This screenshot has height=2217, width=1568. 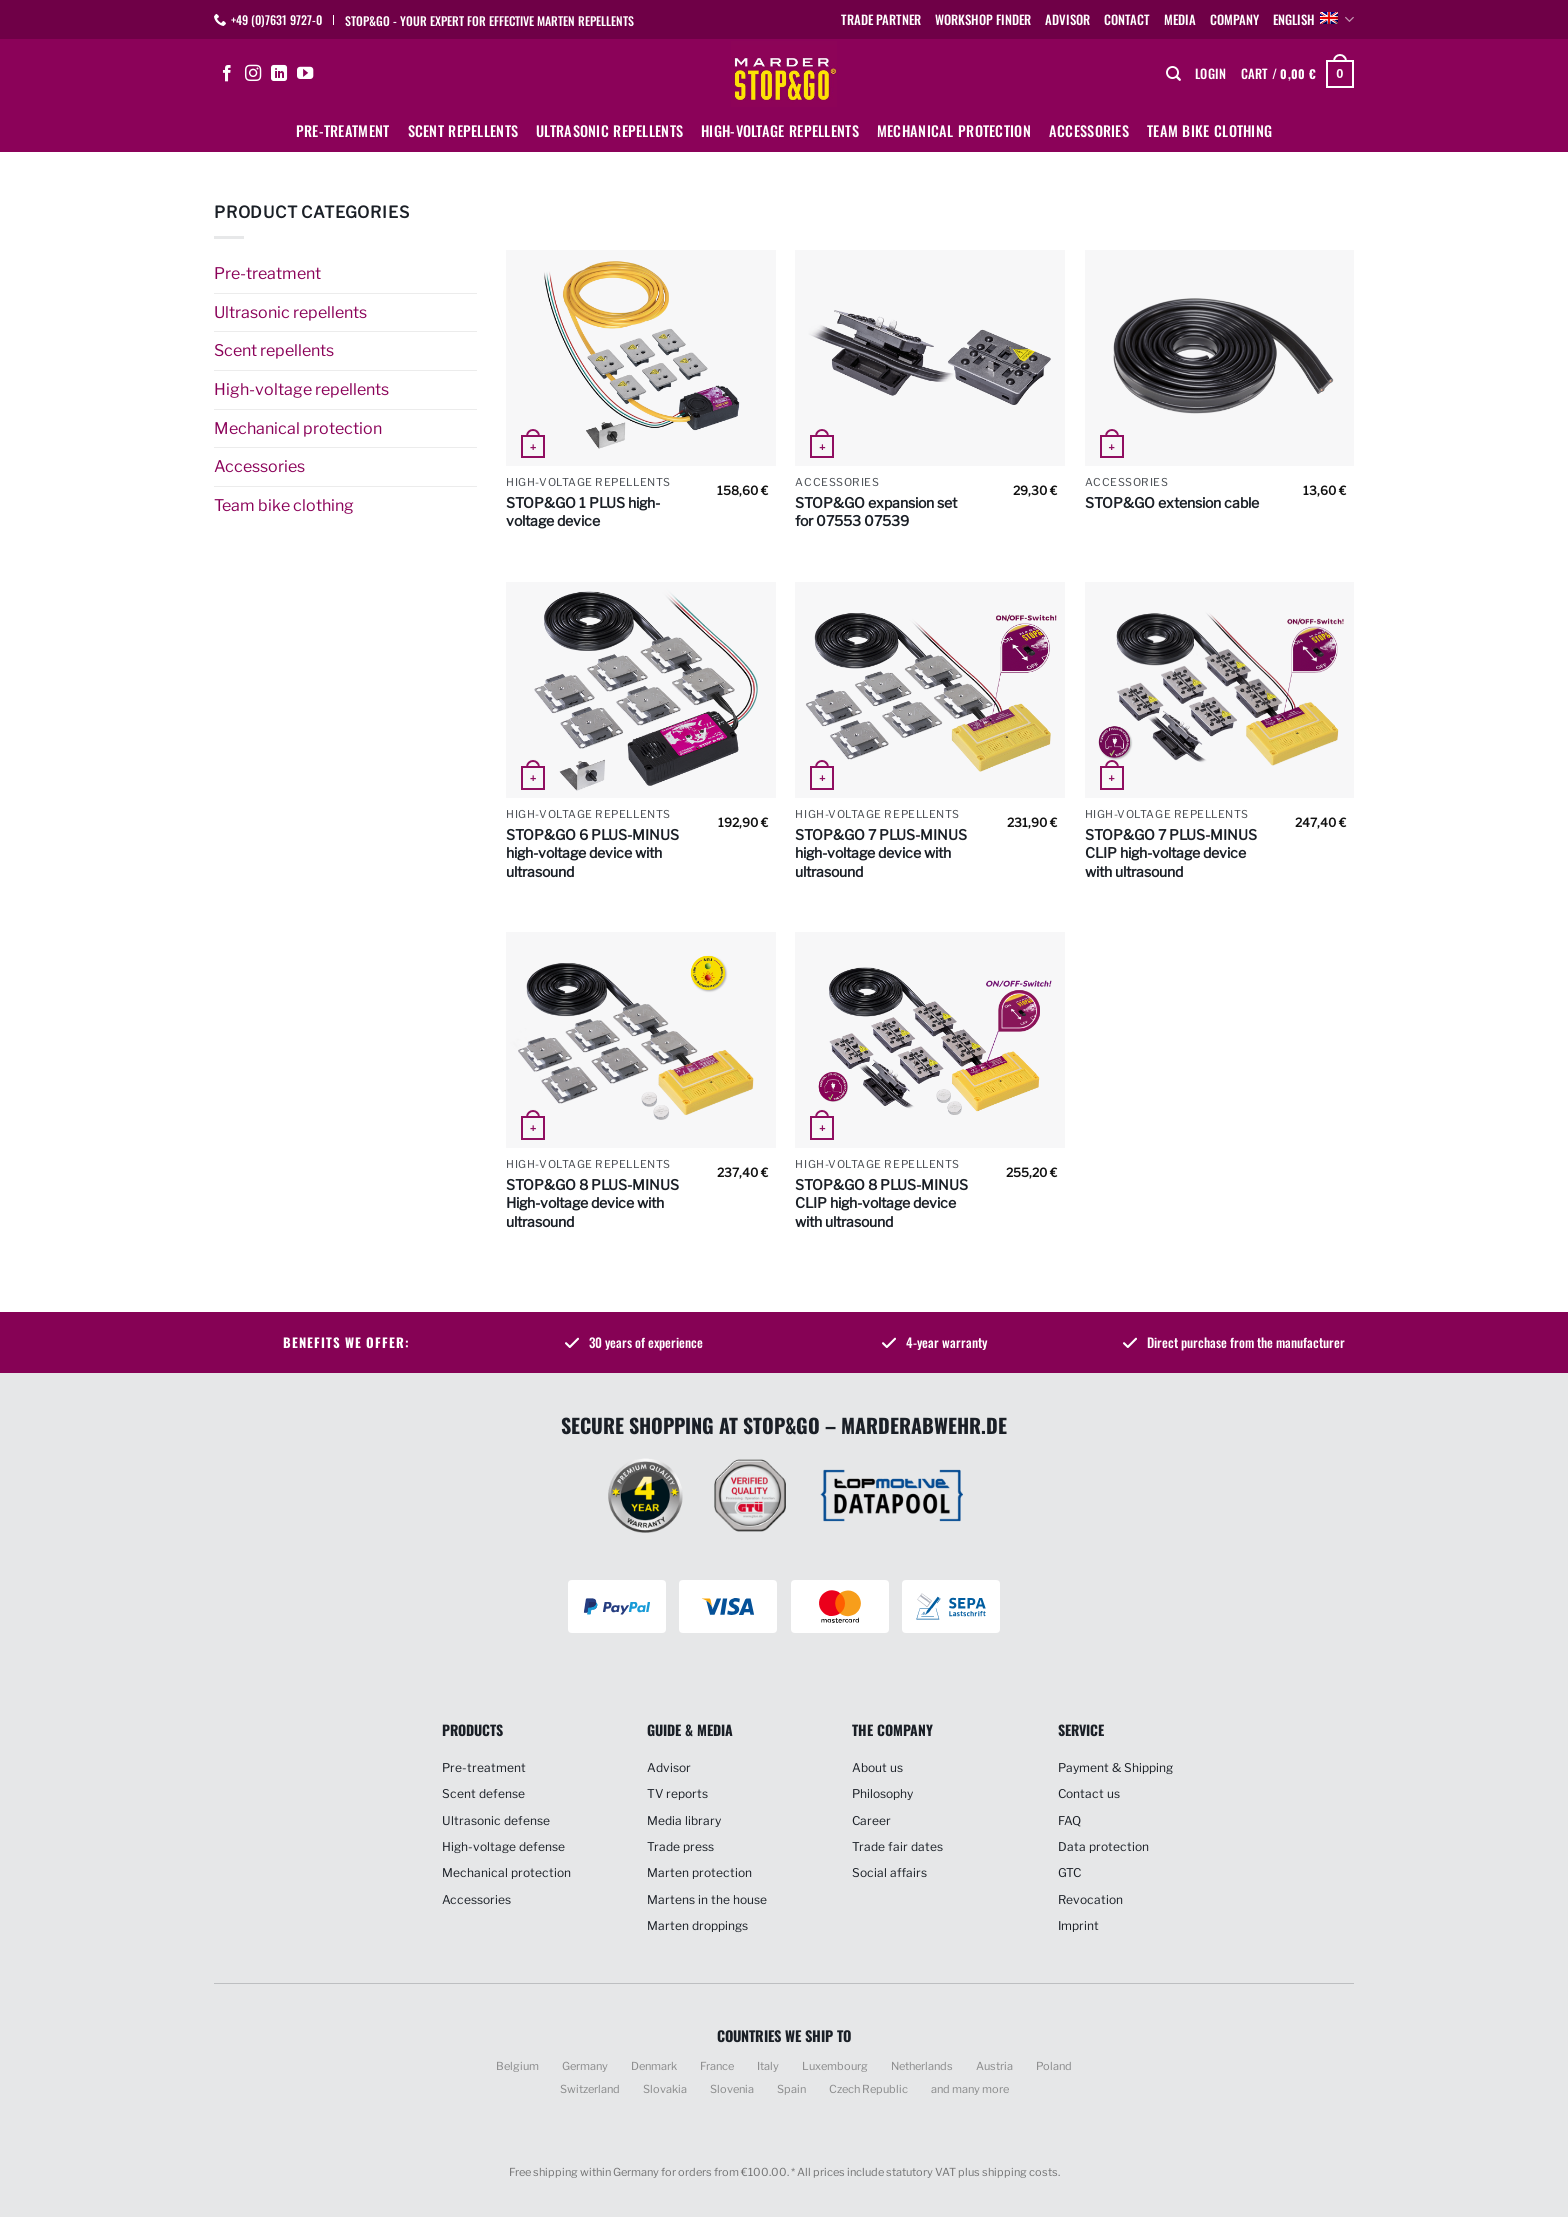 I want to click on Team bike clothing, so click(x=1209, y=130).